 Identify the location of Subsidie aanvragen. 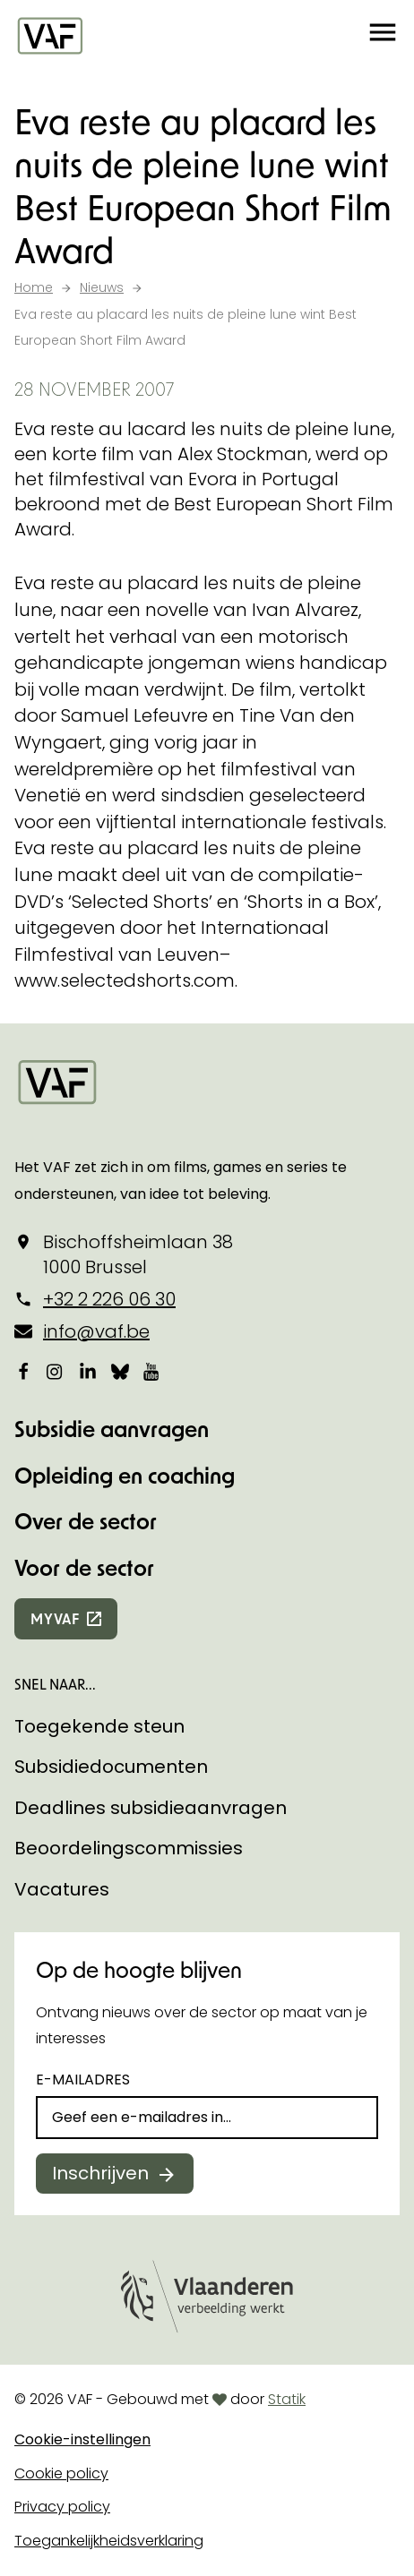
(111, 1429).